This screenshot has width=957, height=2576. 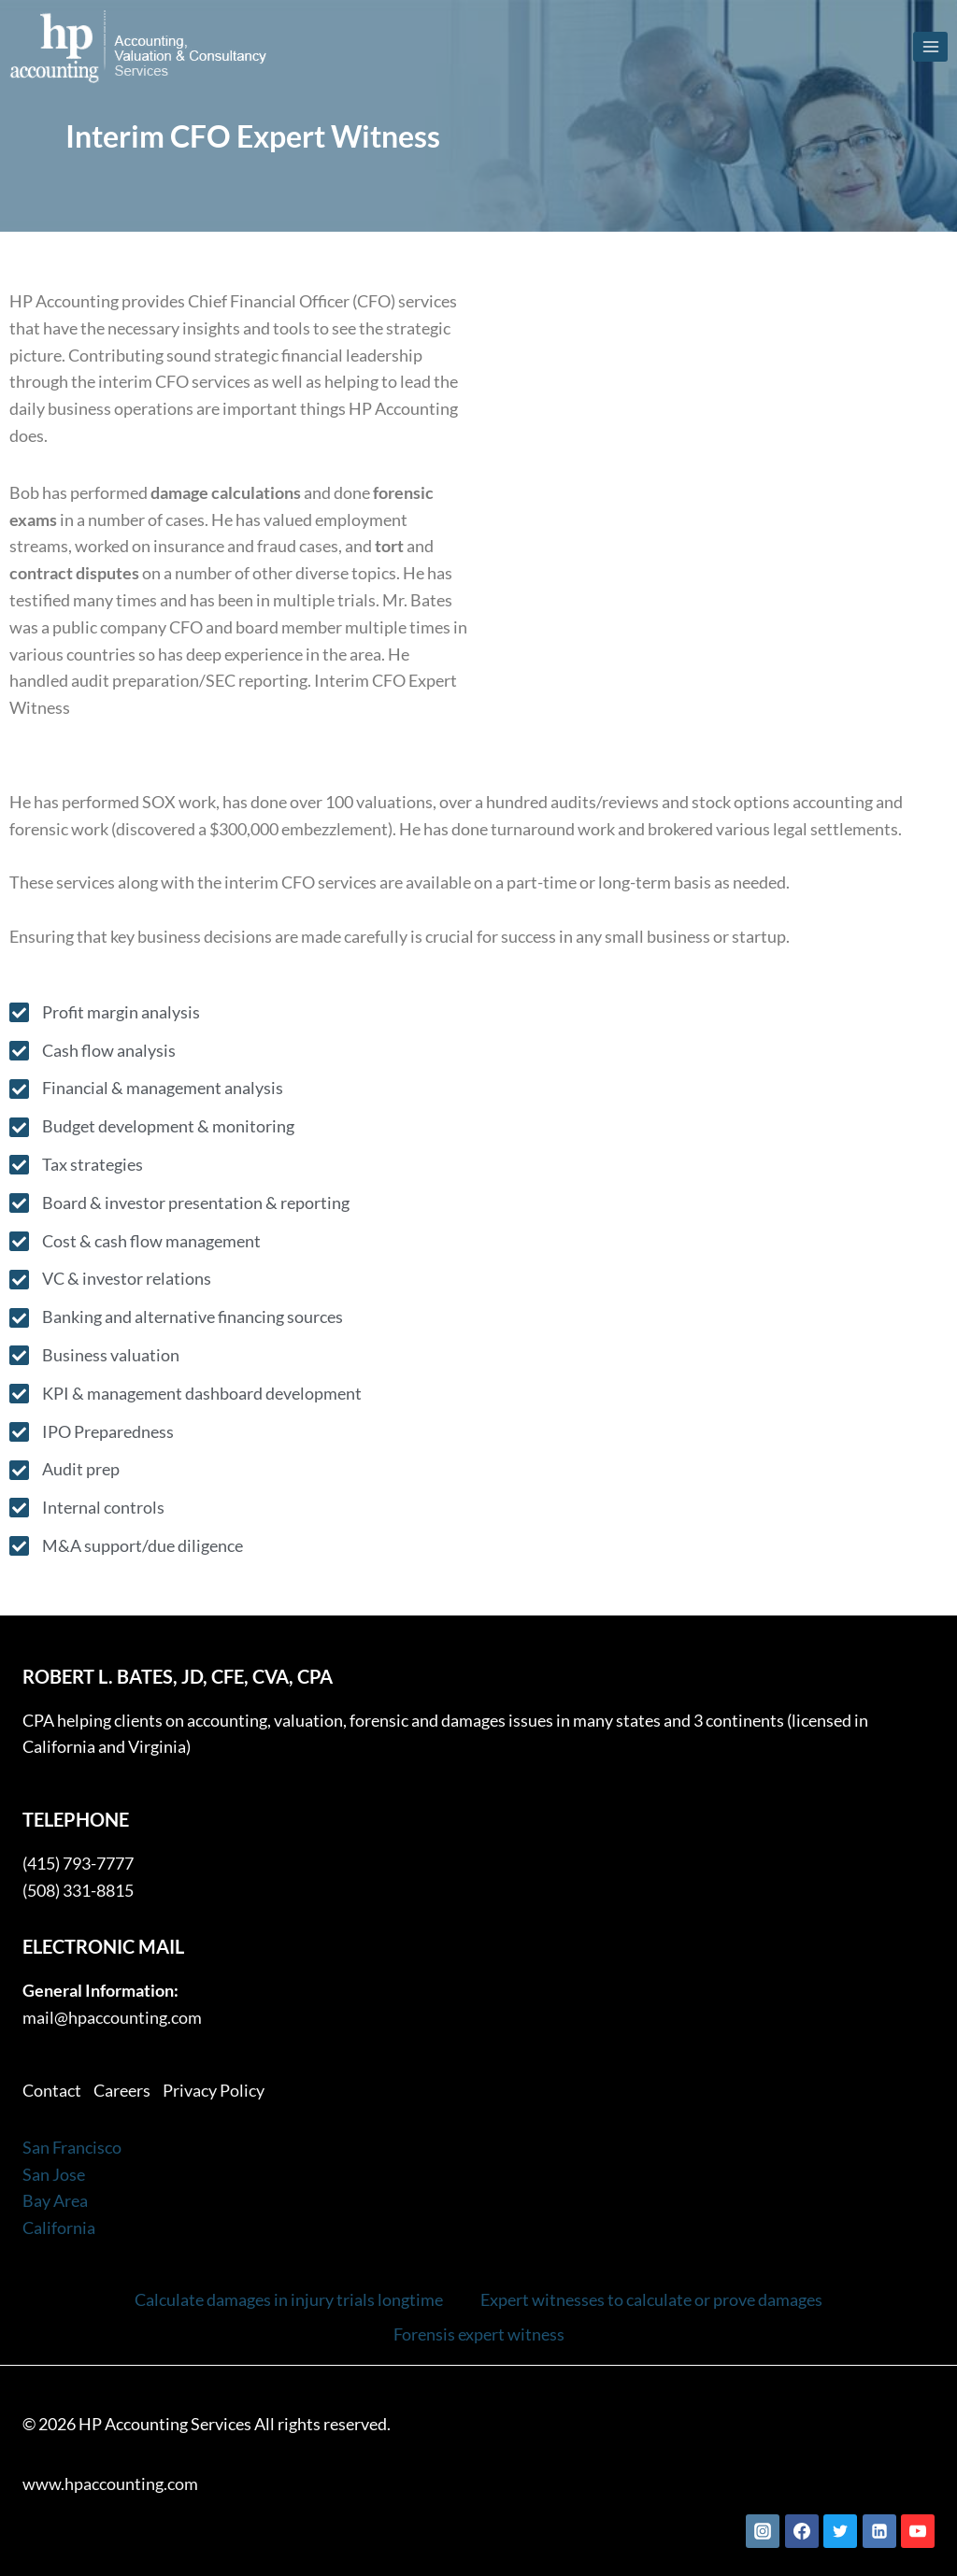 I want to click on Contact, so click(x=51, y=2090).